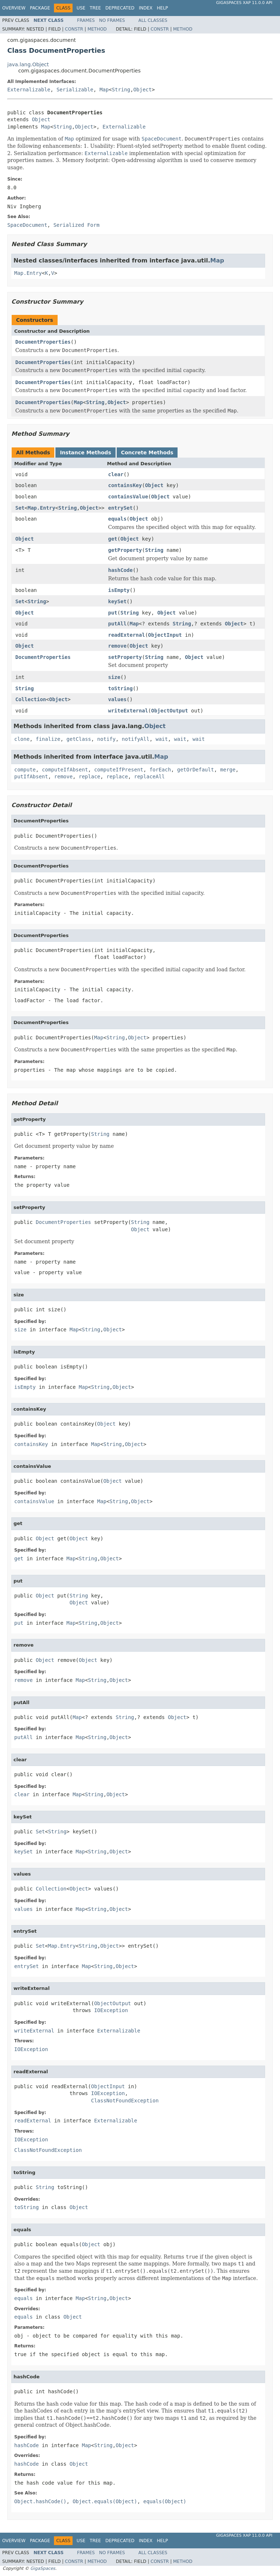 The image size is (280, 2576). What do you see at coordinates (112, 539) in the screenshot?
I see `get` at bounding box center [112, 539].